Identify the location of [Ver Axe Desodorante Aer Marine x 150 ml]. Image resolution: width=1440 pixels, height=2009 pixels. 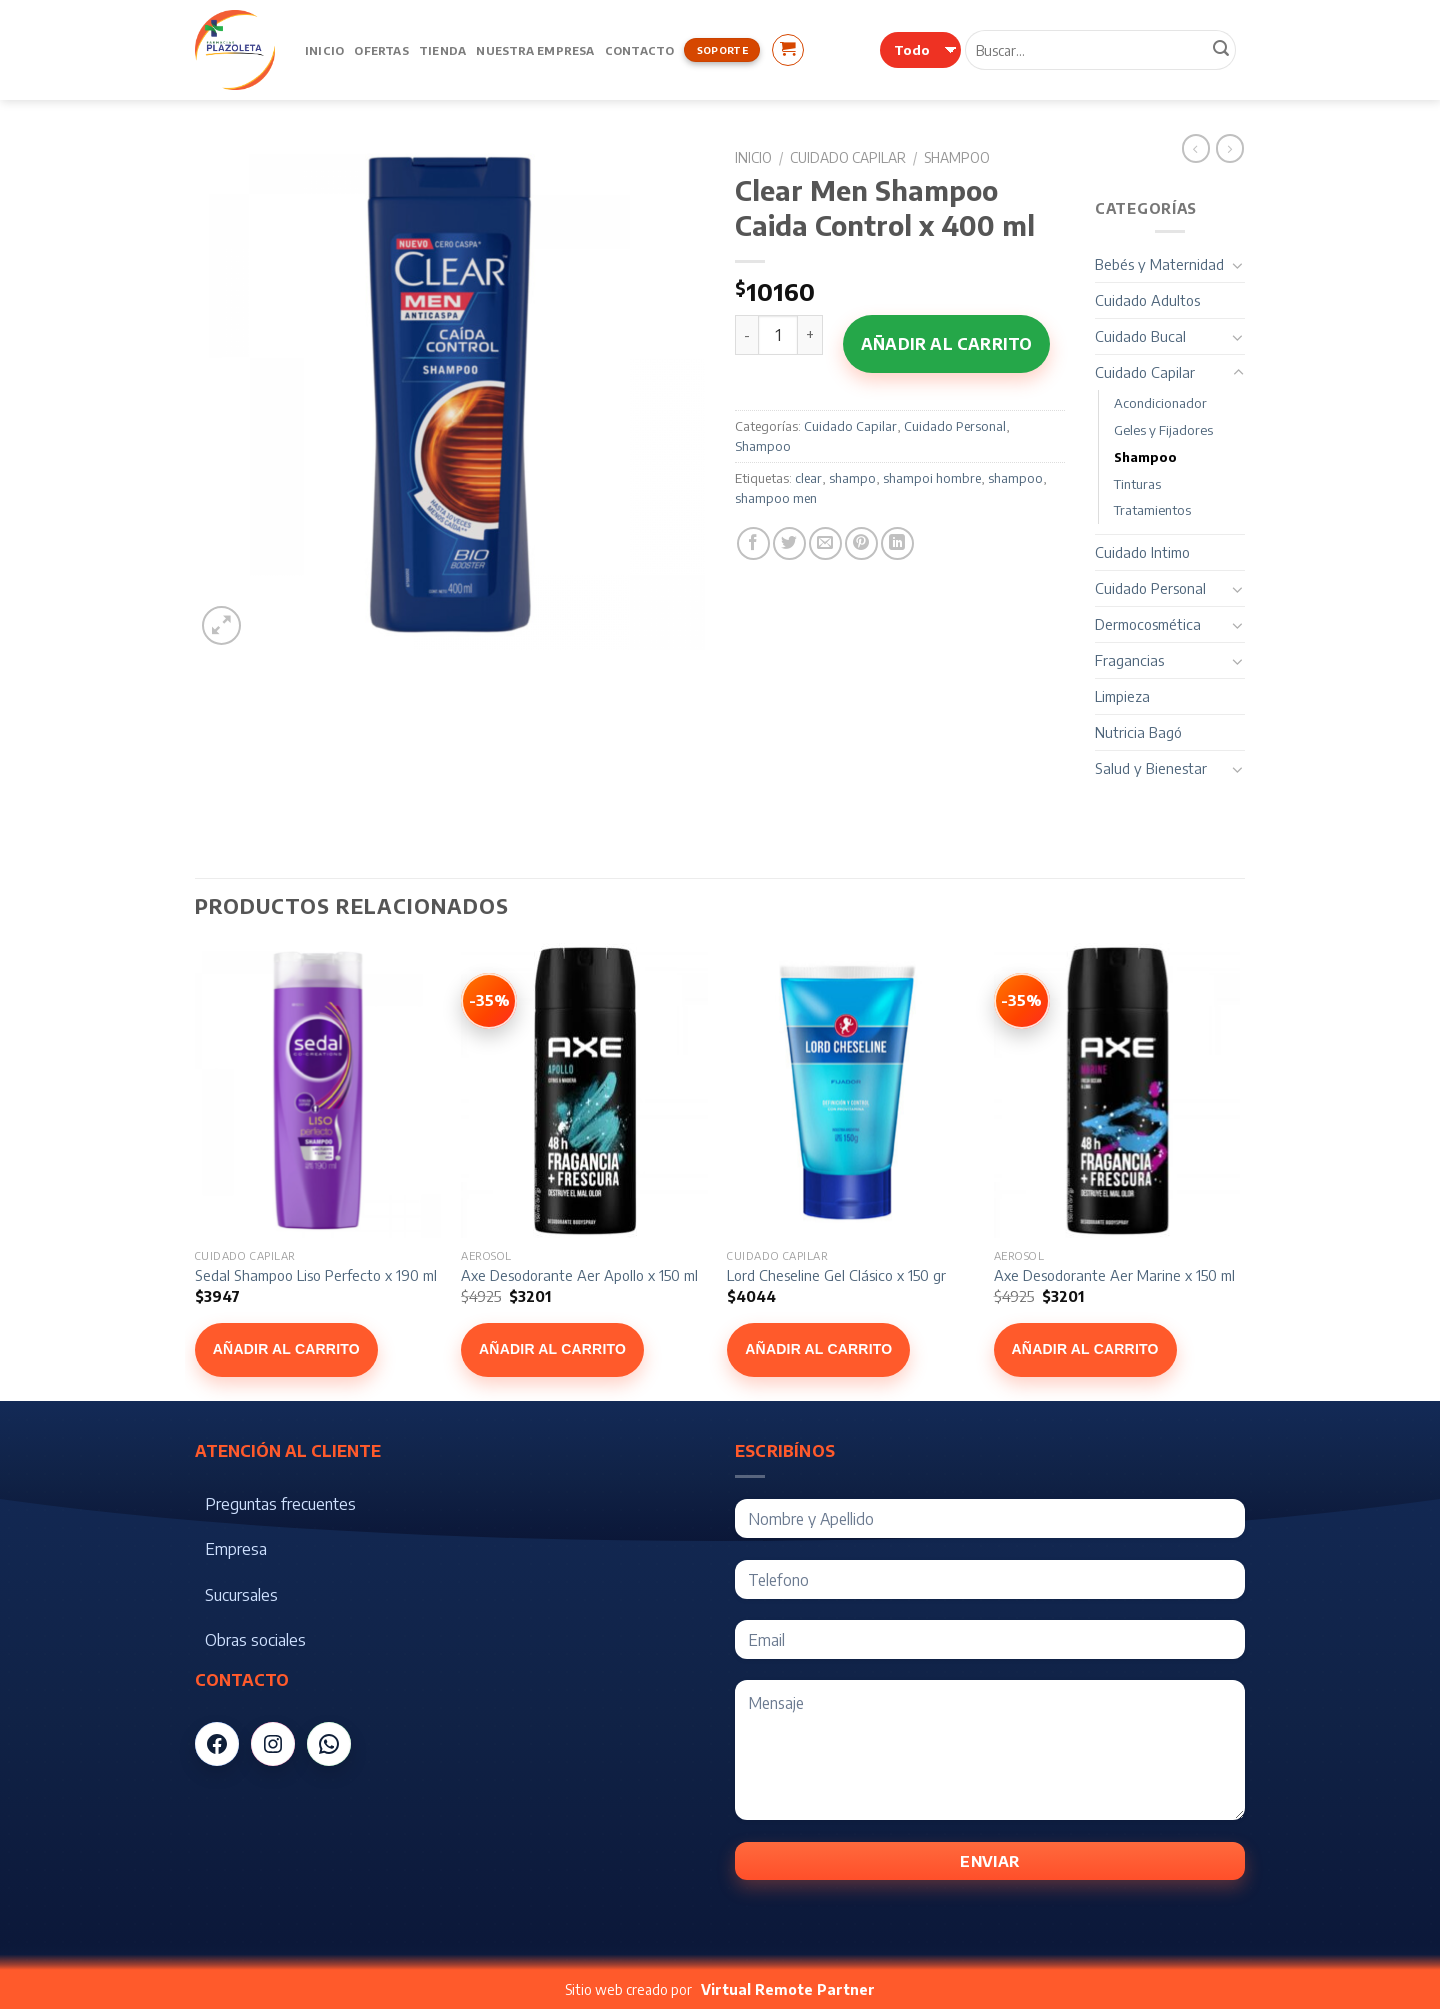
(1022, 1001).